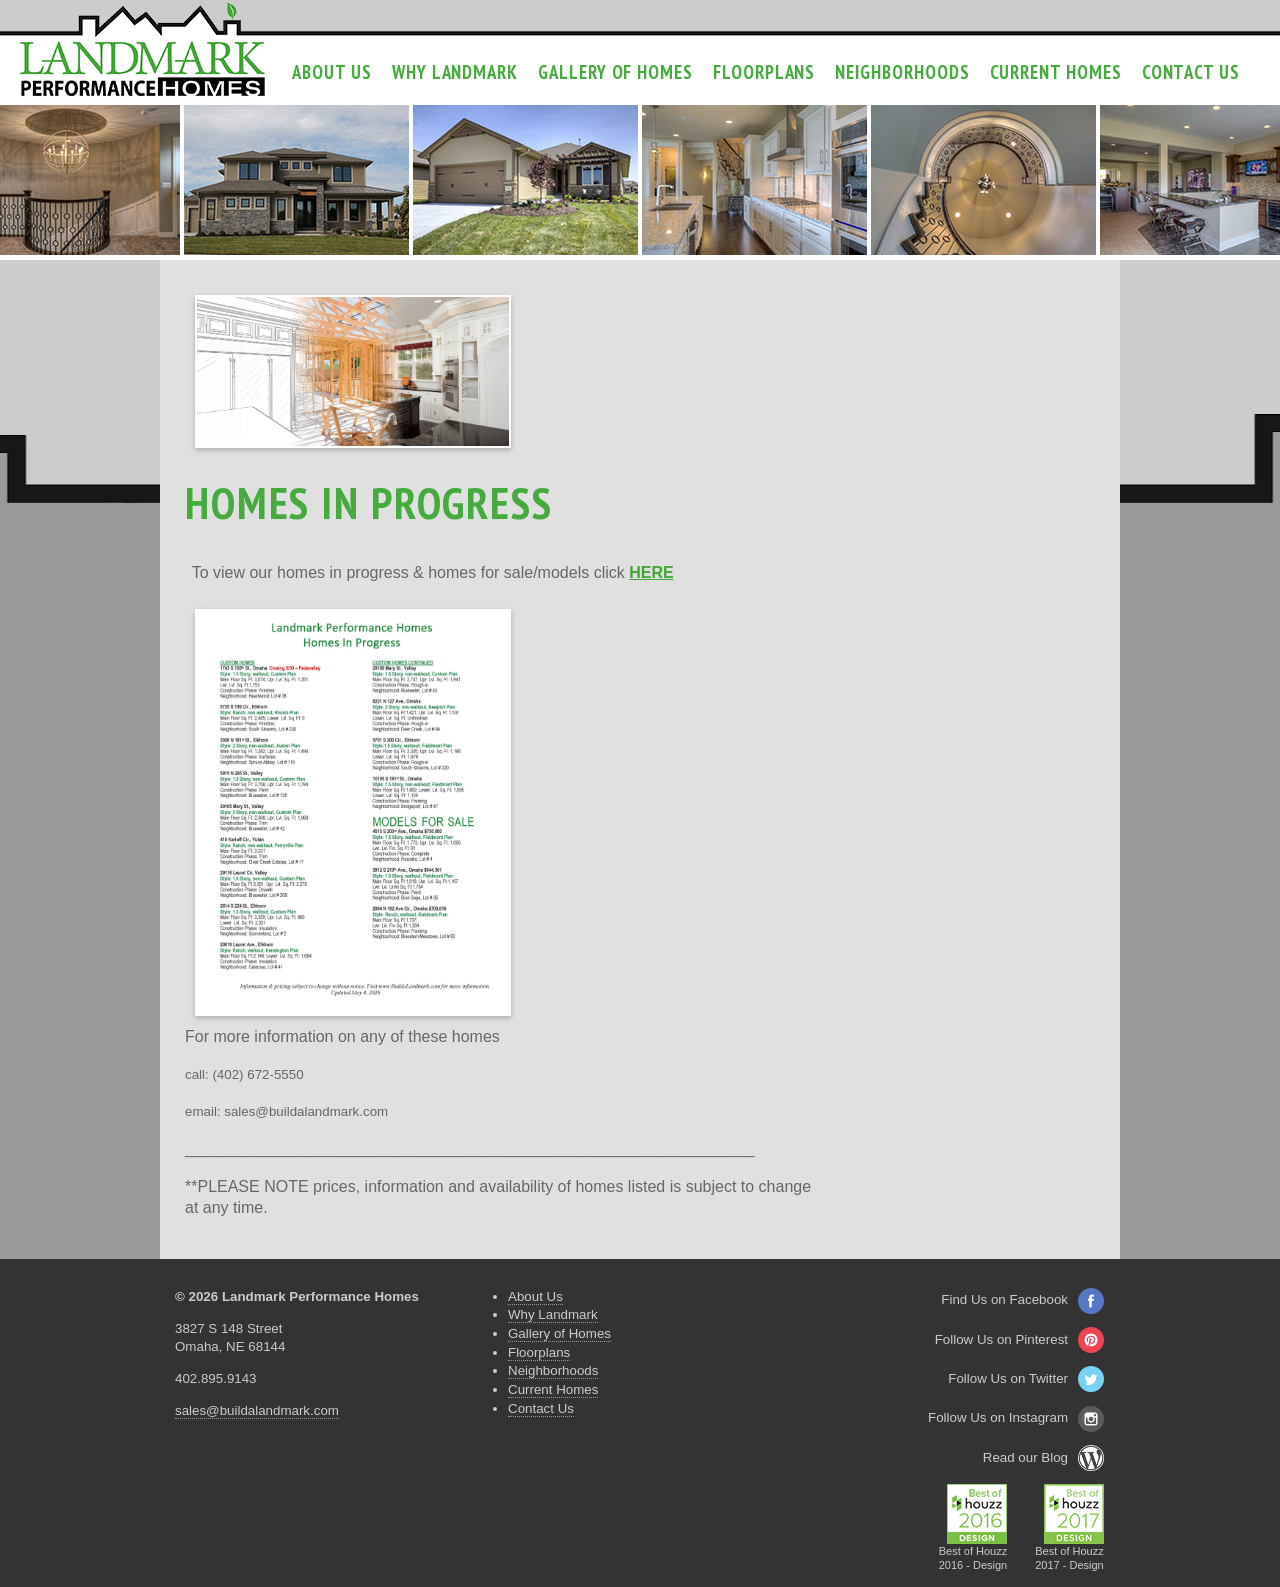 The height and width of the screenshot is (1587, 1280). What do you see at coordinates (902, 72) in the screenshot?
I see `Neighborhoods` at bounding box center [902, 72].